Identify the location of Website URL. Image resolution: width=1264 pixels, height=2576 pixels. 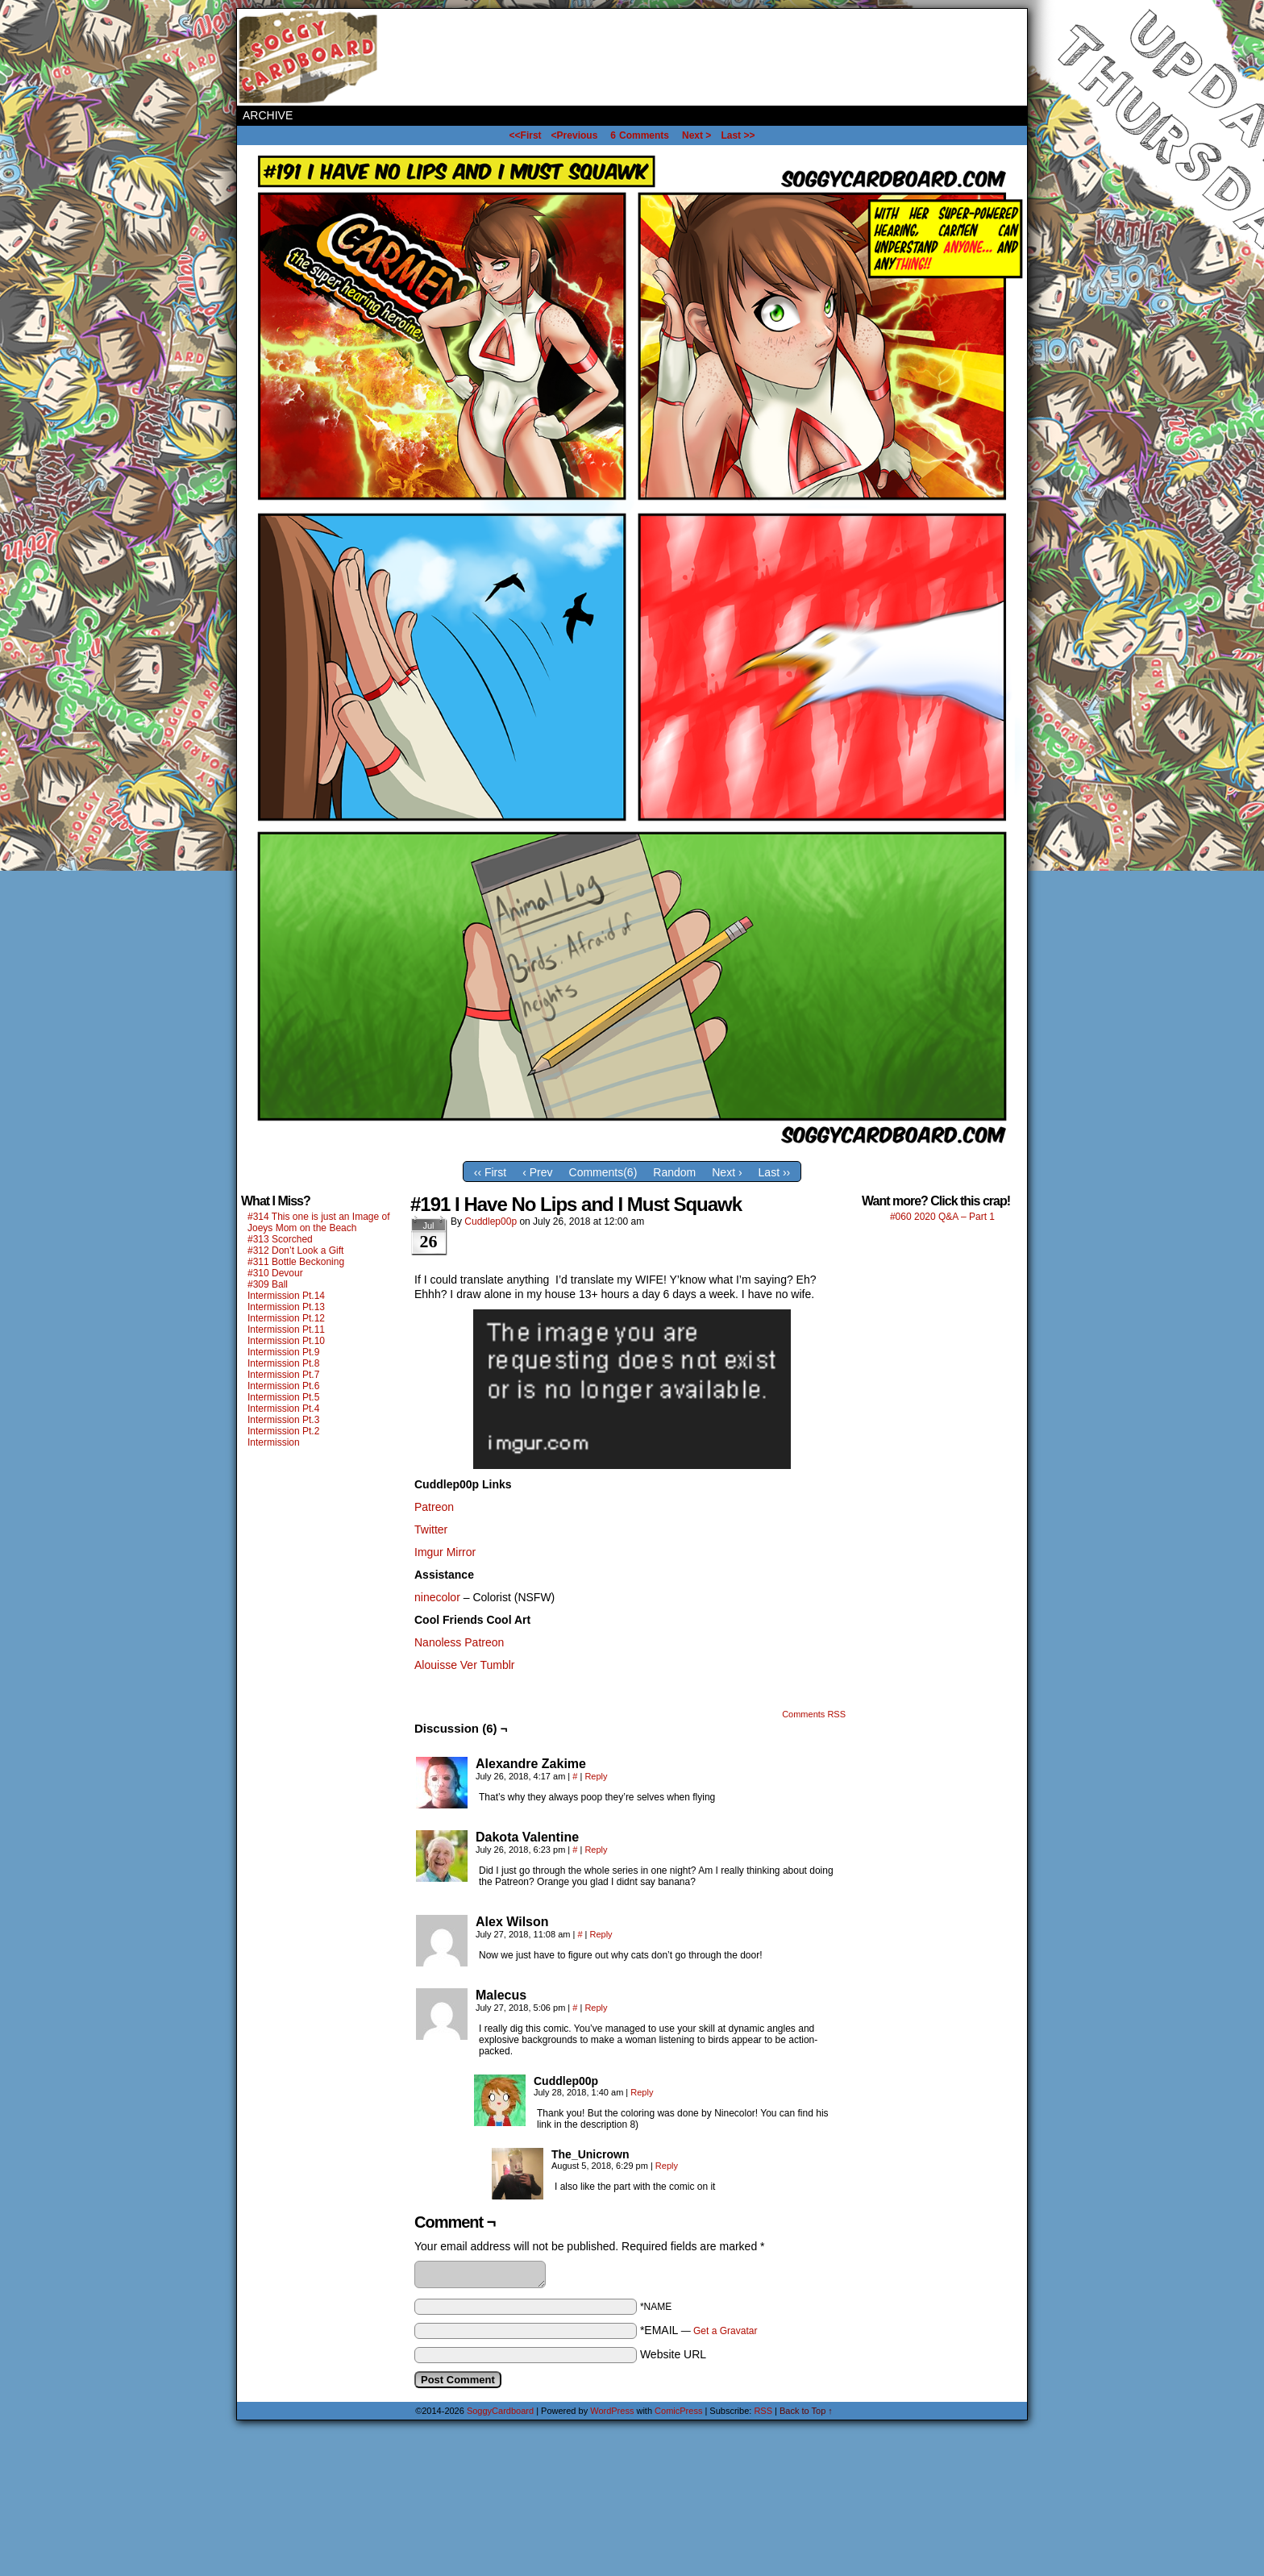
(673, 2354).